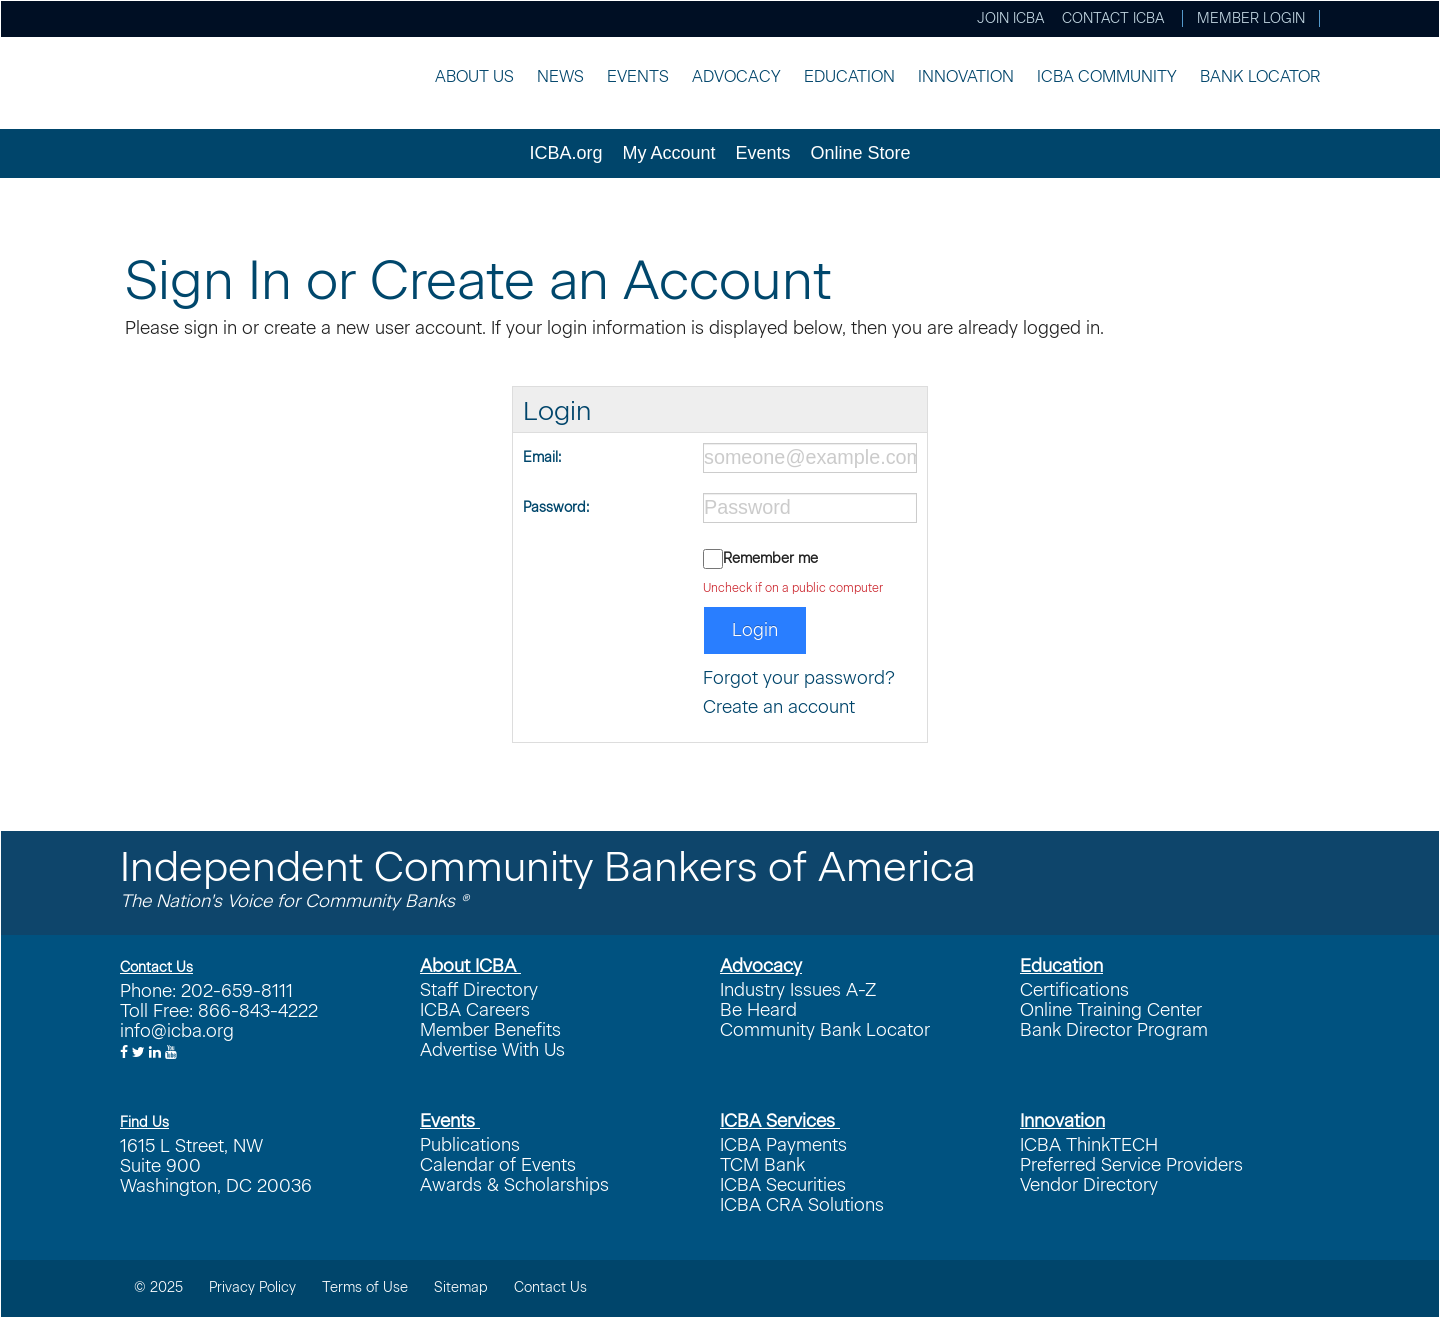  What do you see at coordinates (490, 1030) in the screenshot?
I see `Member Benefits` at bounding box center [490, 1030].